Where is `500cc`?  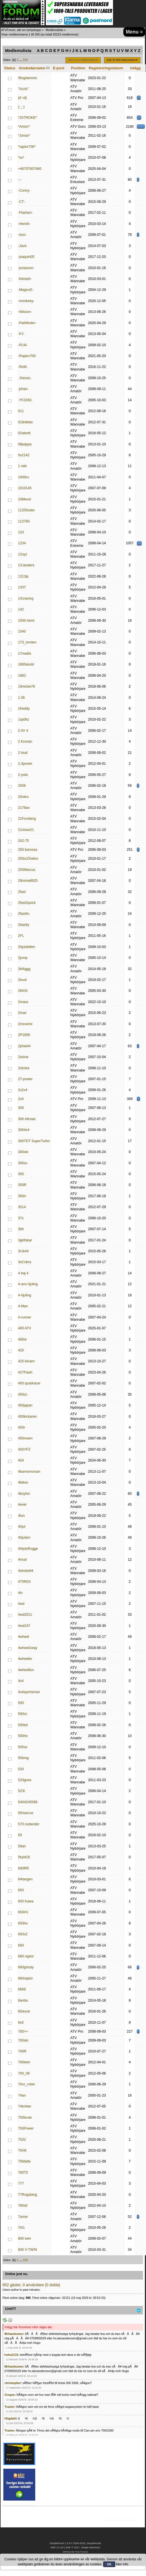
500cc is located at coordinates (22, 1714).